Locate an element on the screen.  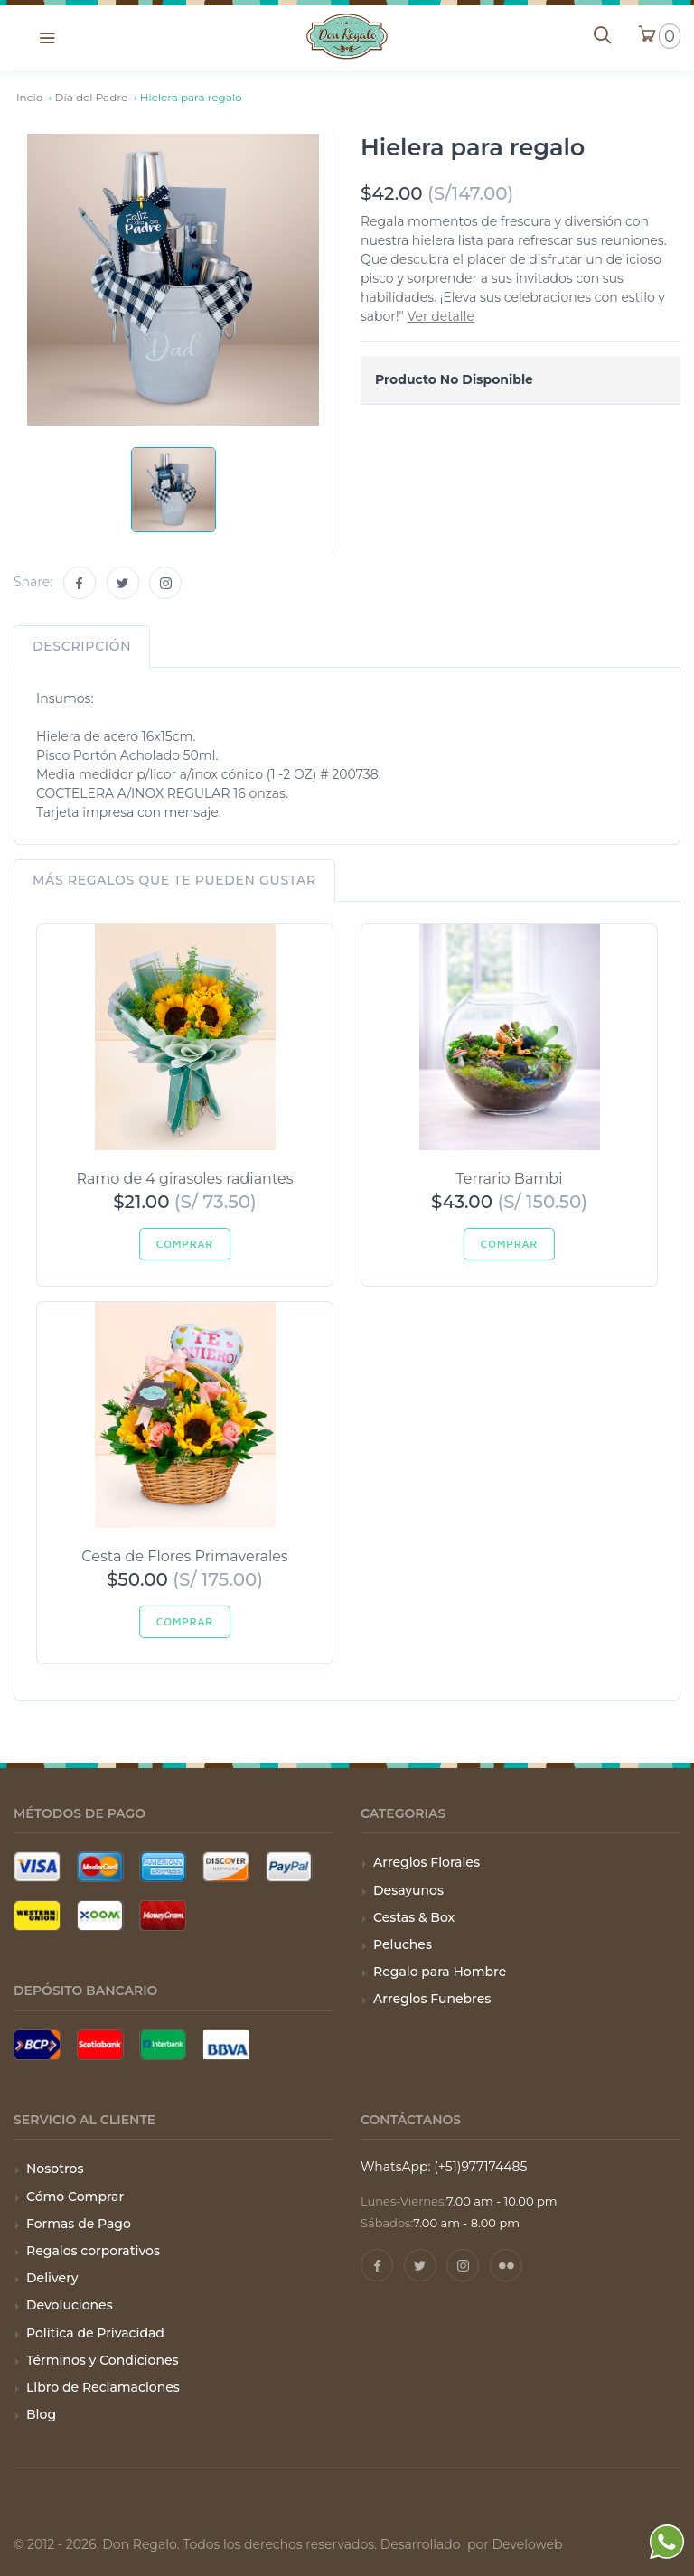
Libro de Reclamaciones is located at coordinates (103, 2387).